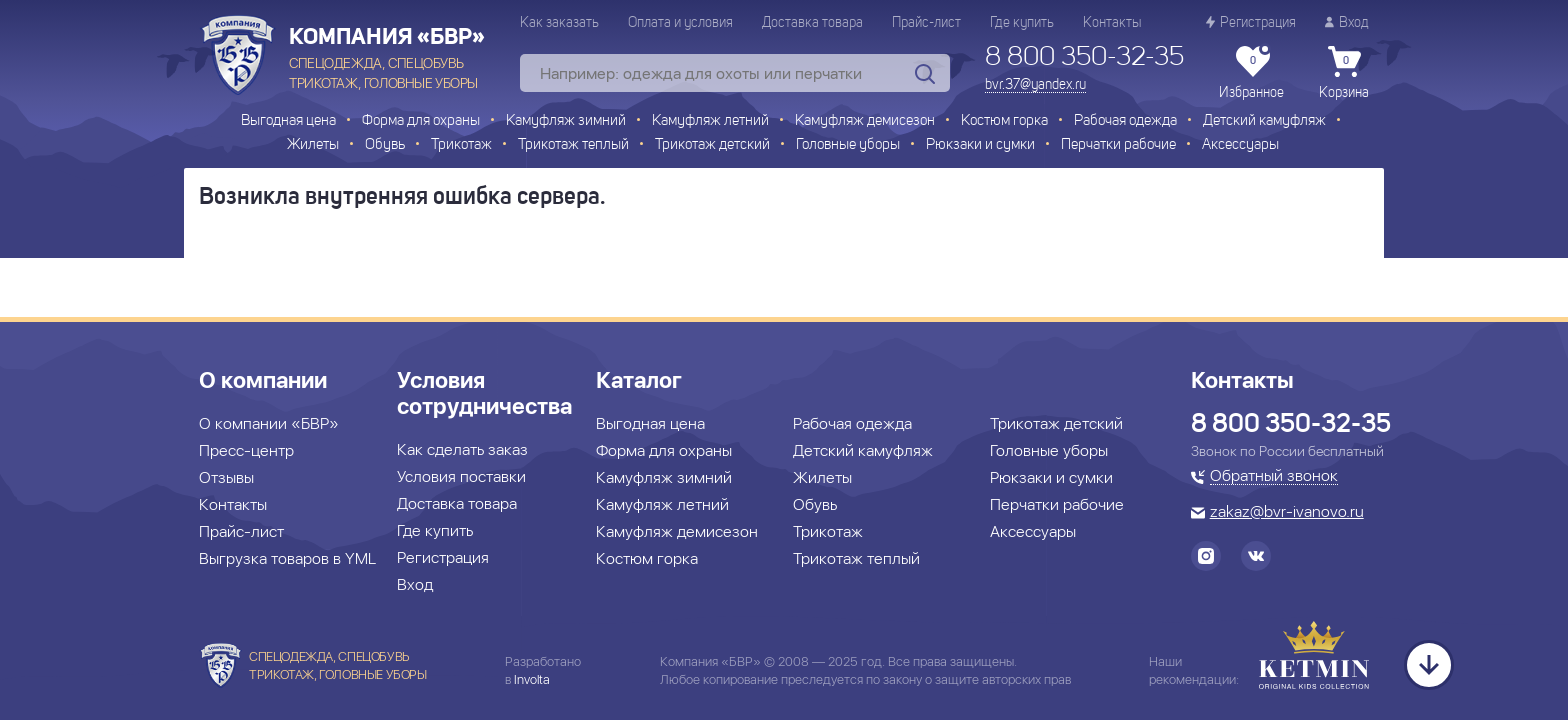 The height and width of the screenshot is (720, 1568). I want to click on Головные уборы, so click(848, 145).